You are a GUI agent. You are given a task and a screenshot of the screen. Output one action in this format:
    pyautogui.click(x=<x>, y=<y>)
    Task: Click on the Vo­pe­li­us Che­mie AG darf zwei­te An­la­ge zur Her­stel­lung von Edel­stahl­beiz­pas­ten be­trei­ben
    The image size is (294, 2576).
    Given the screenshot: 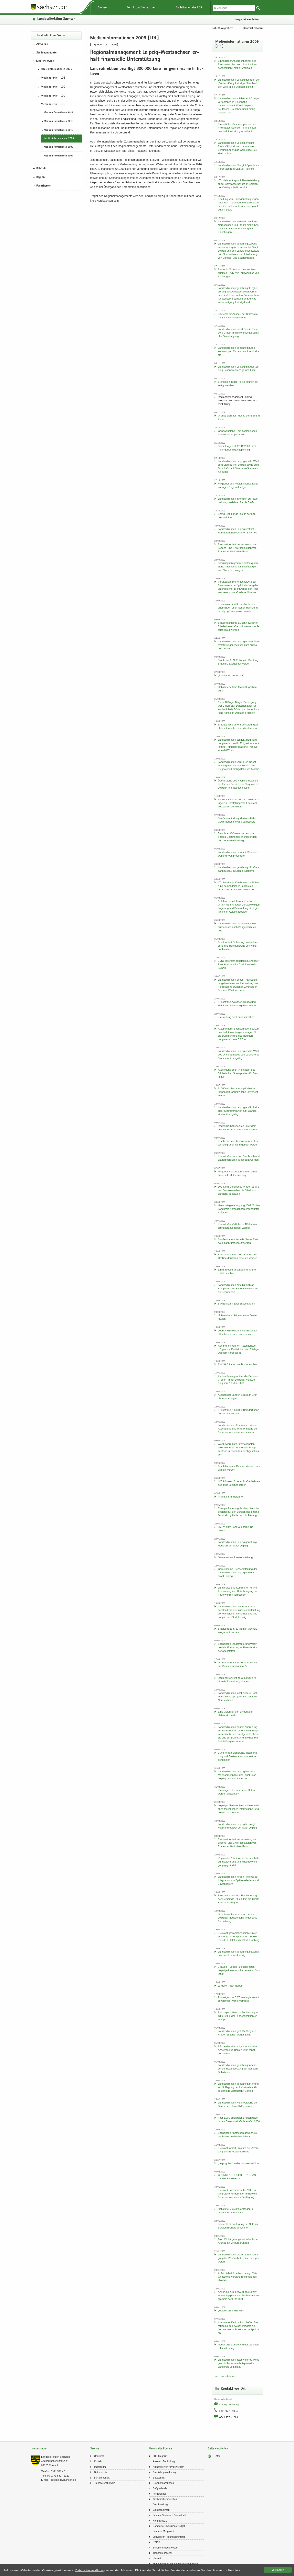 What is the action you would take?
    pyautogui.click(x=238, y=803)
    